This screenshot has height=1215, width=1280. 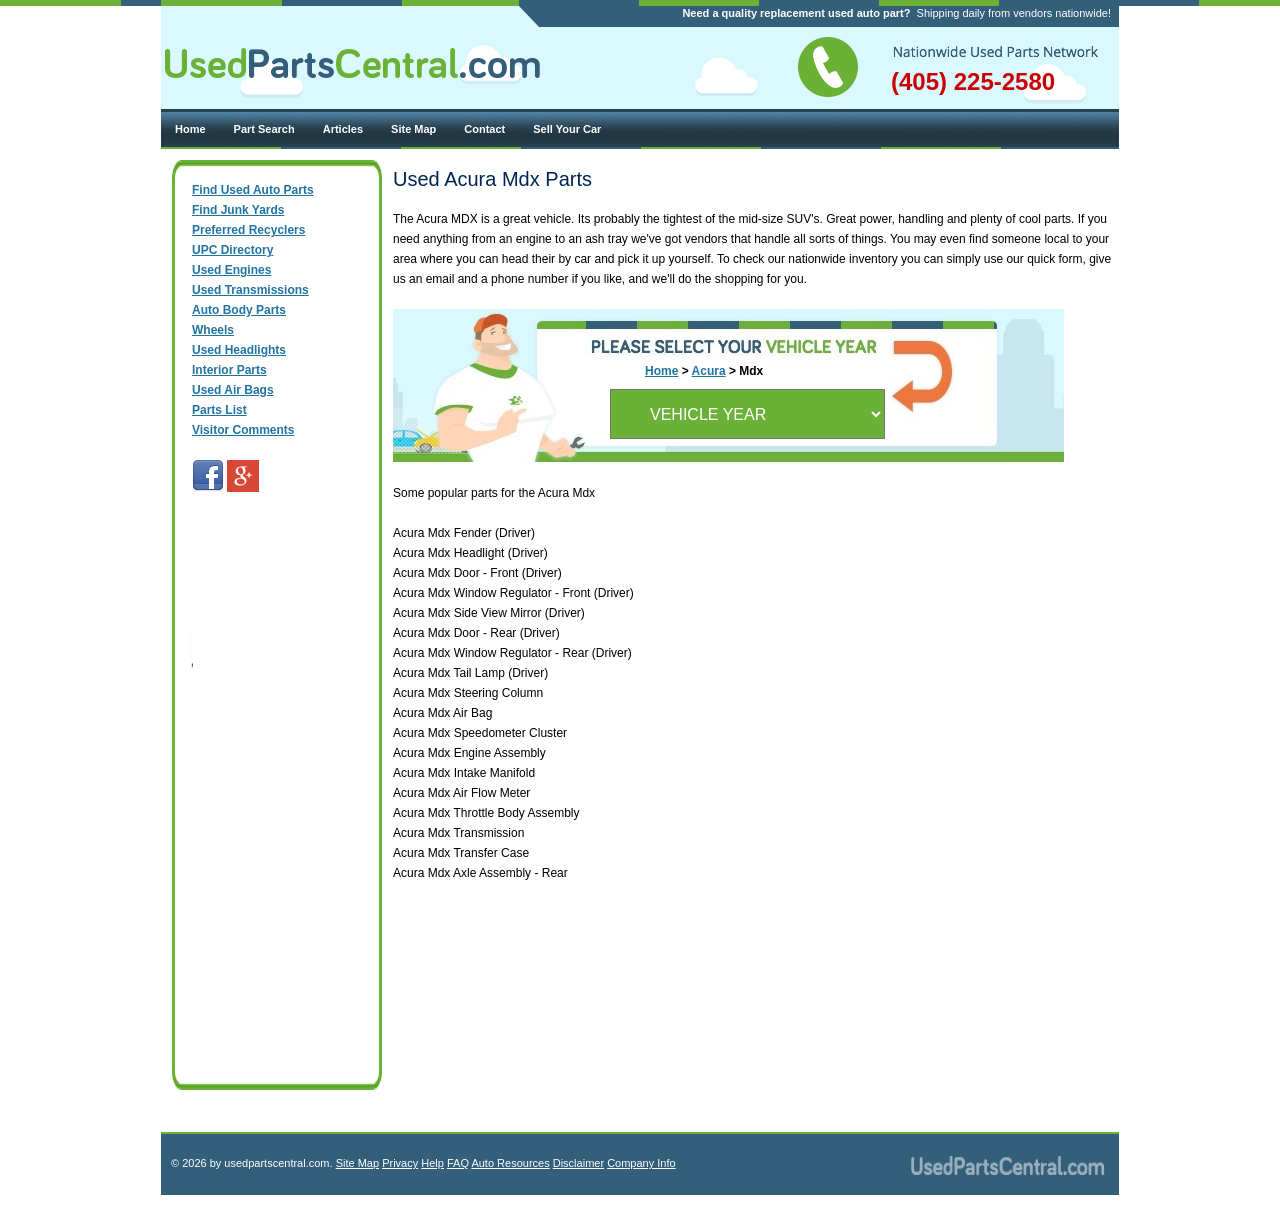 I want to click on Auto Body Parts, so click(x=239, y=310).